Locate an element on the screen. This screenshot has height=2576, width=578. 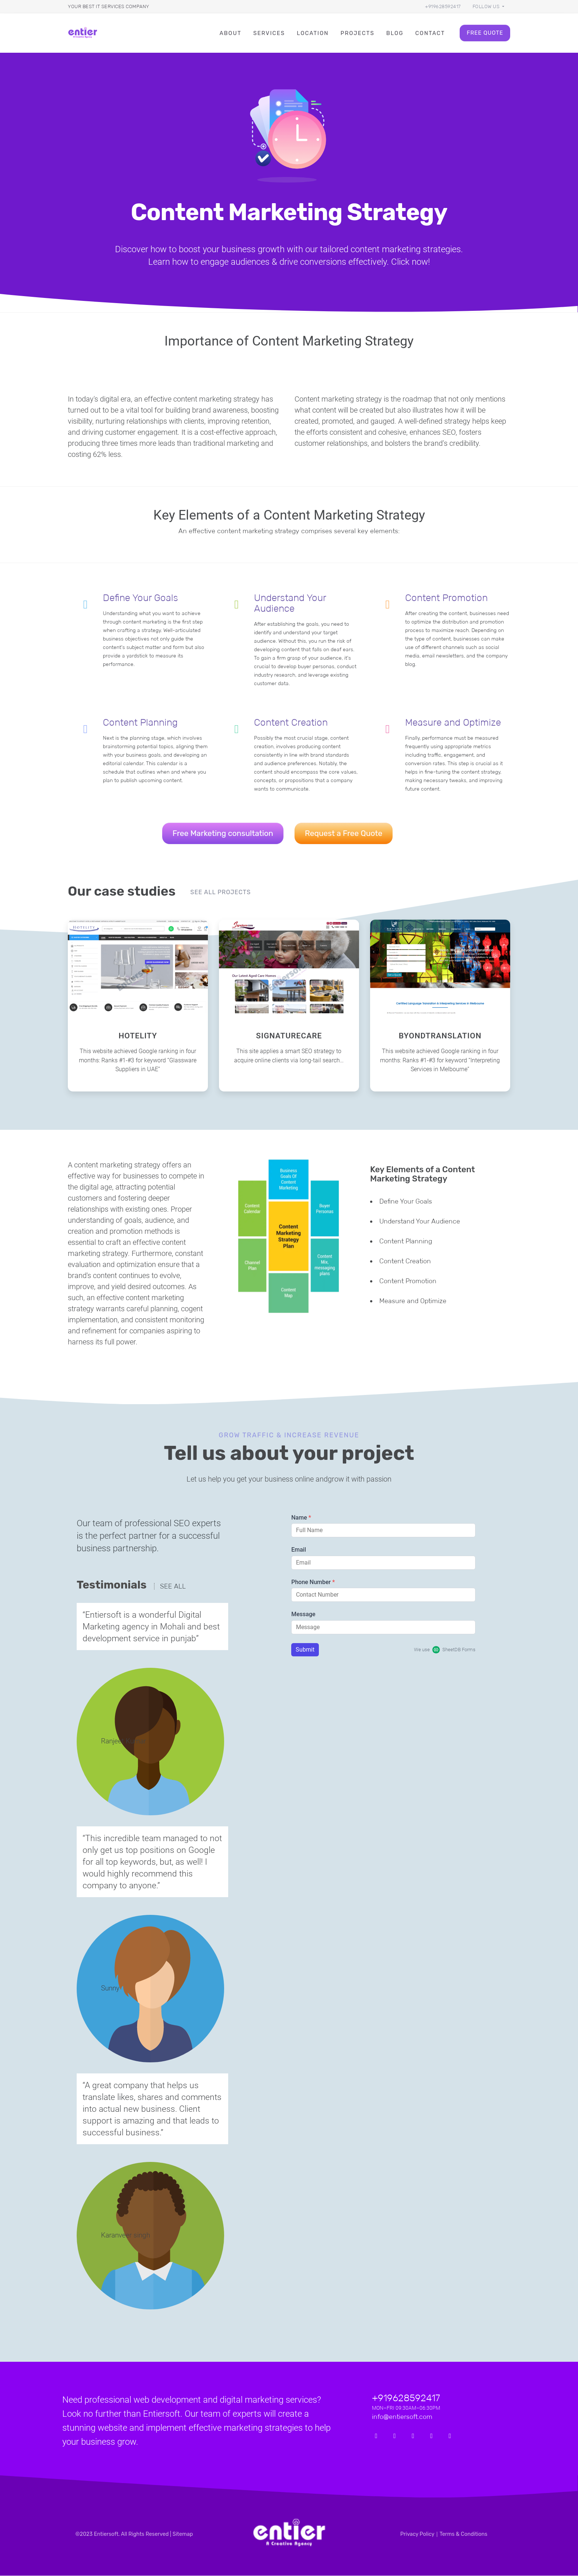
Email is located at coordinates (298, 1550).